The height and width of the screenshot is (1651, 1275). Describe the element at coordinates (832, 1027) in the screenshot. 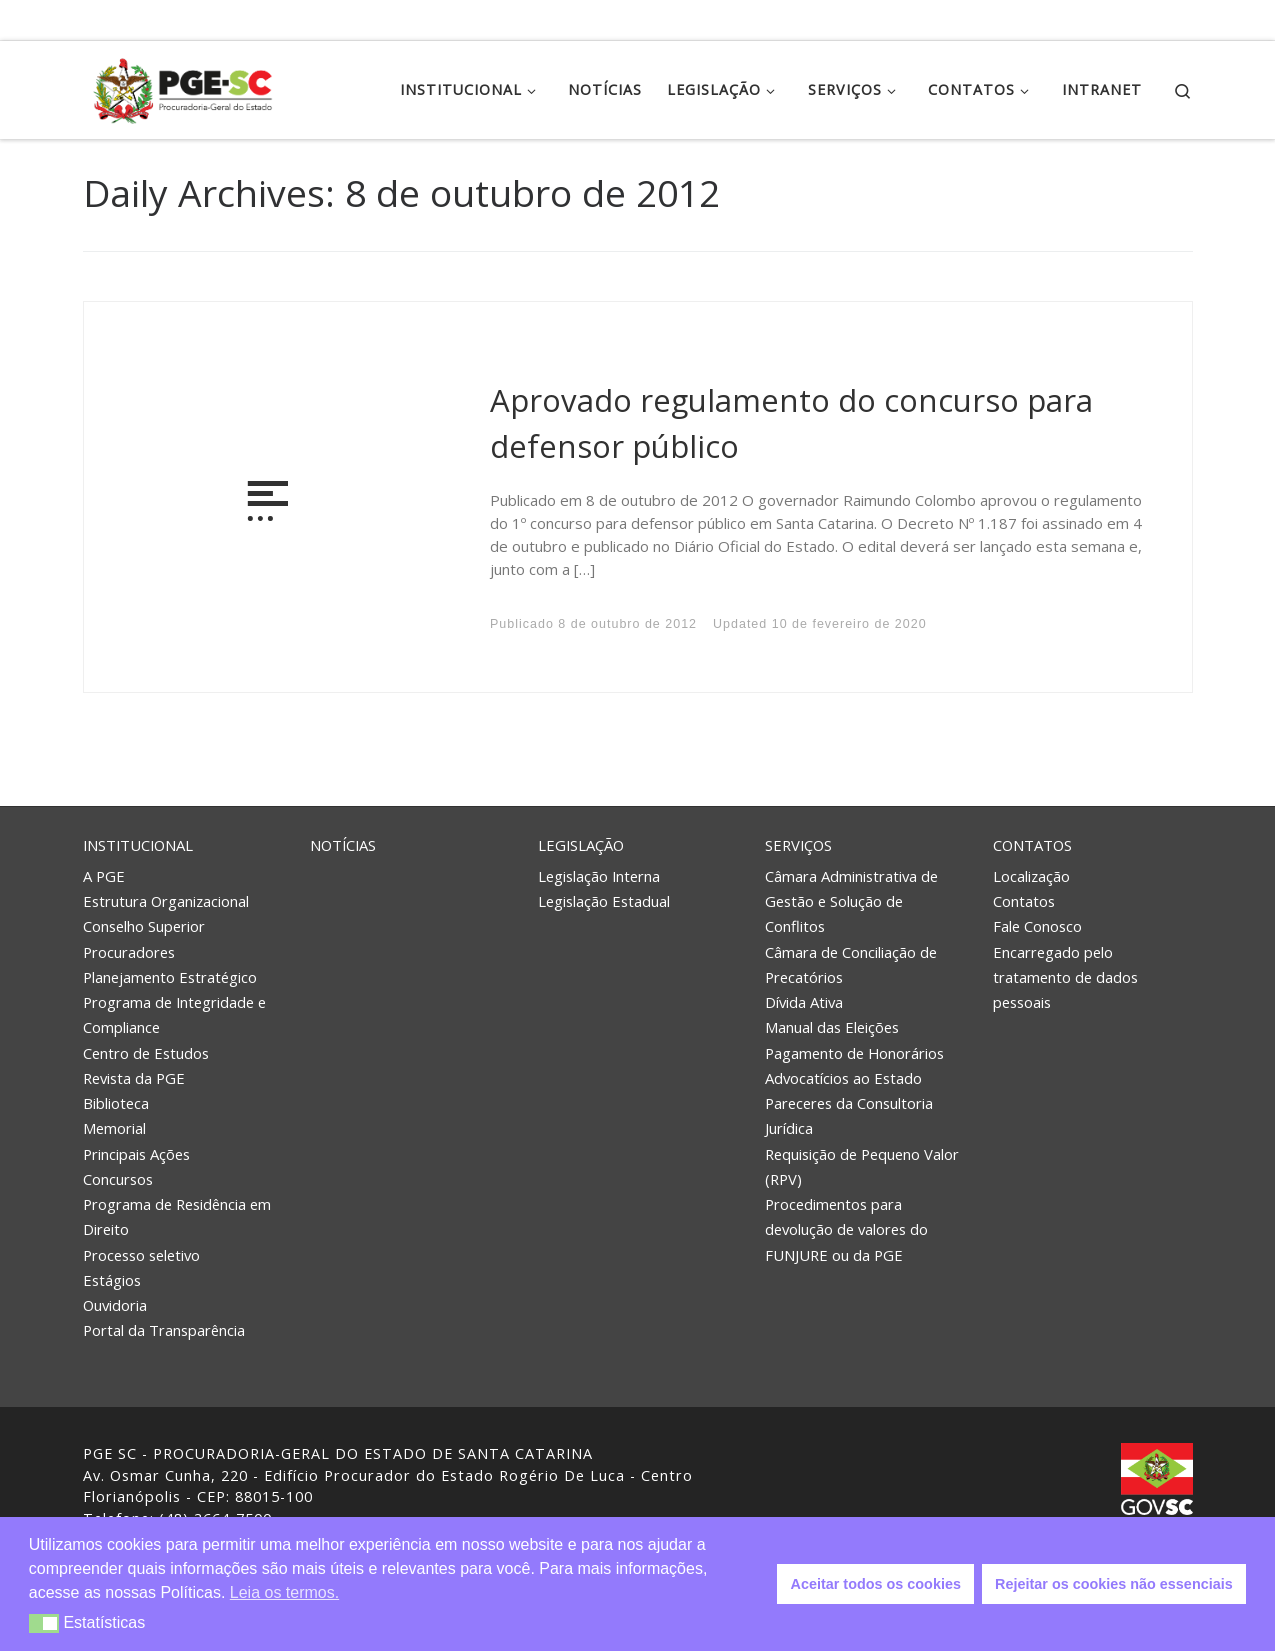

I see `Manual das Eleições` at that location.